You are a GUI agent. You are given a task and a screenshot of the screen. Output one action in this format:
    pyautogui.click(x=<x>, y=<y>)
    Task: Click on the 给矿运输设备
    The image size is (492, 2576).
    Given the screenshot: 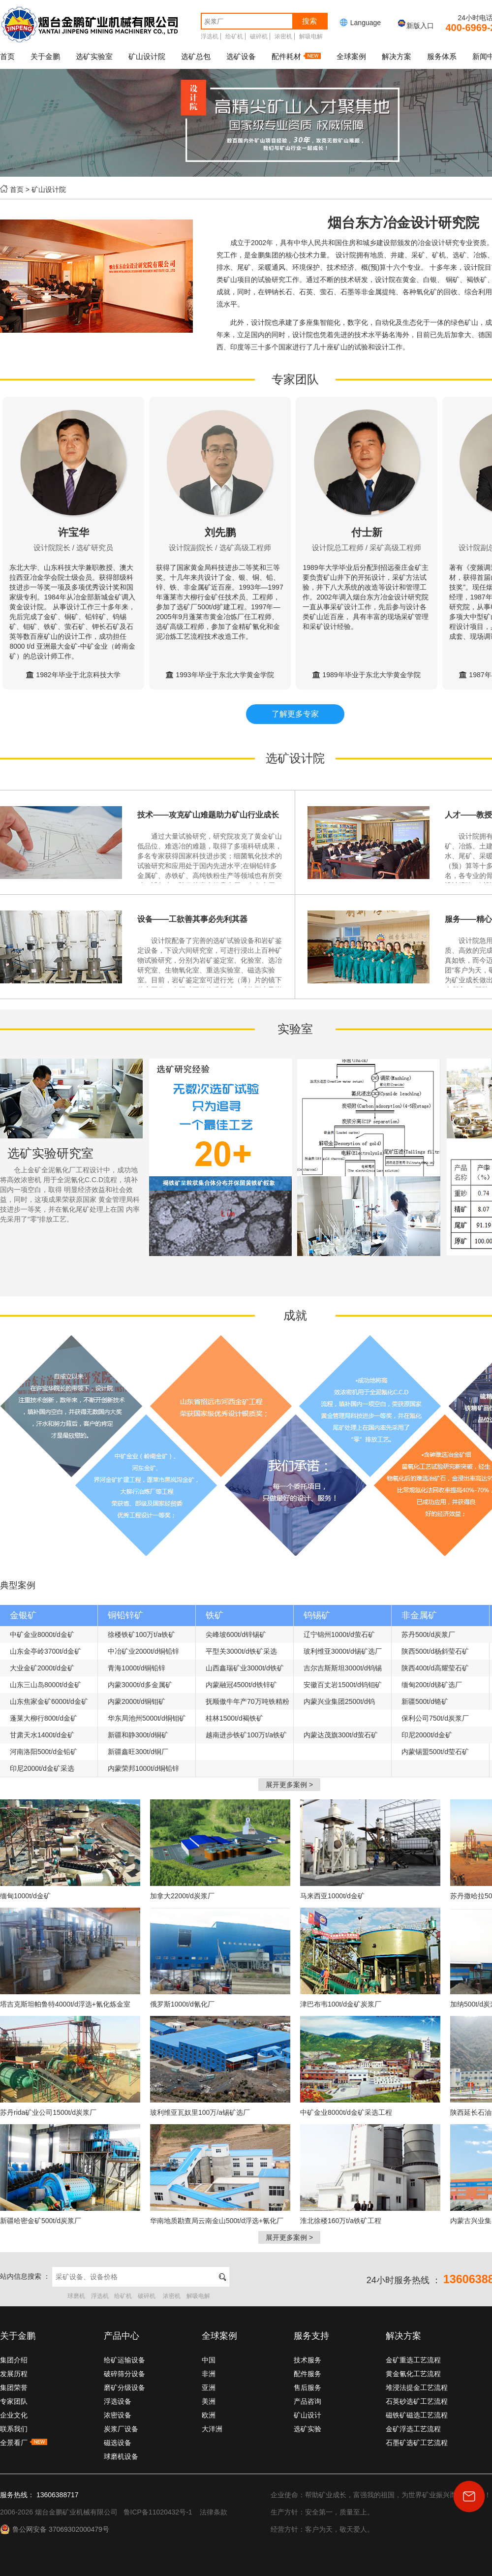 What is the action you would take?
    pyautogui.click(x=124, y=2360)
    